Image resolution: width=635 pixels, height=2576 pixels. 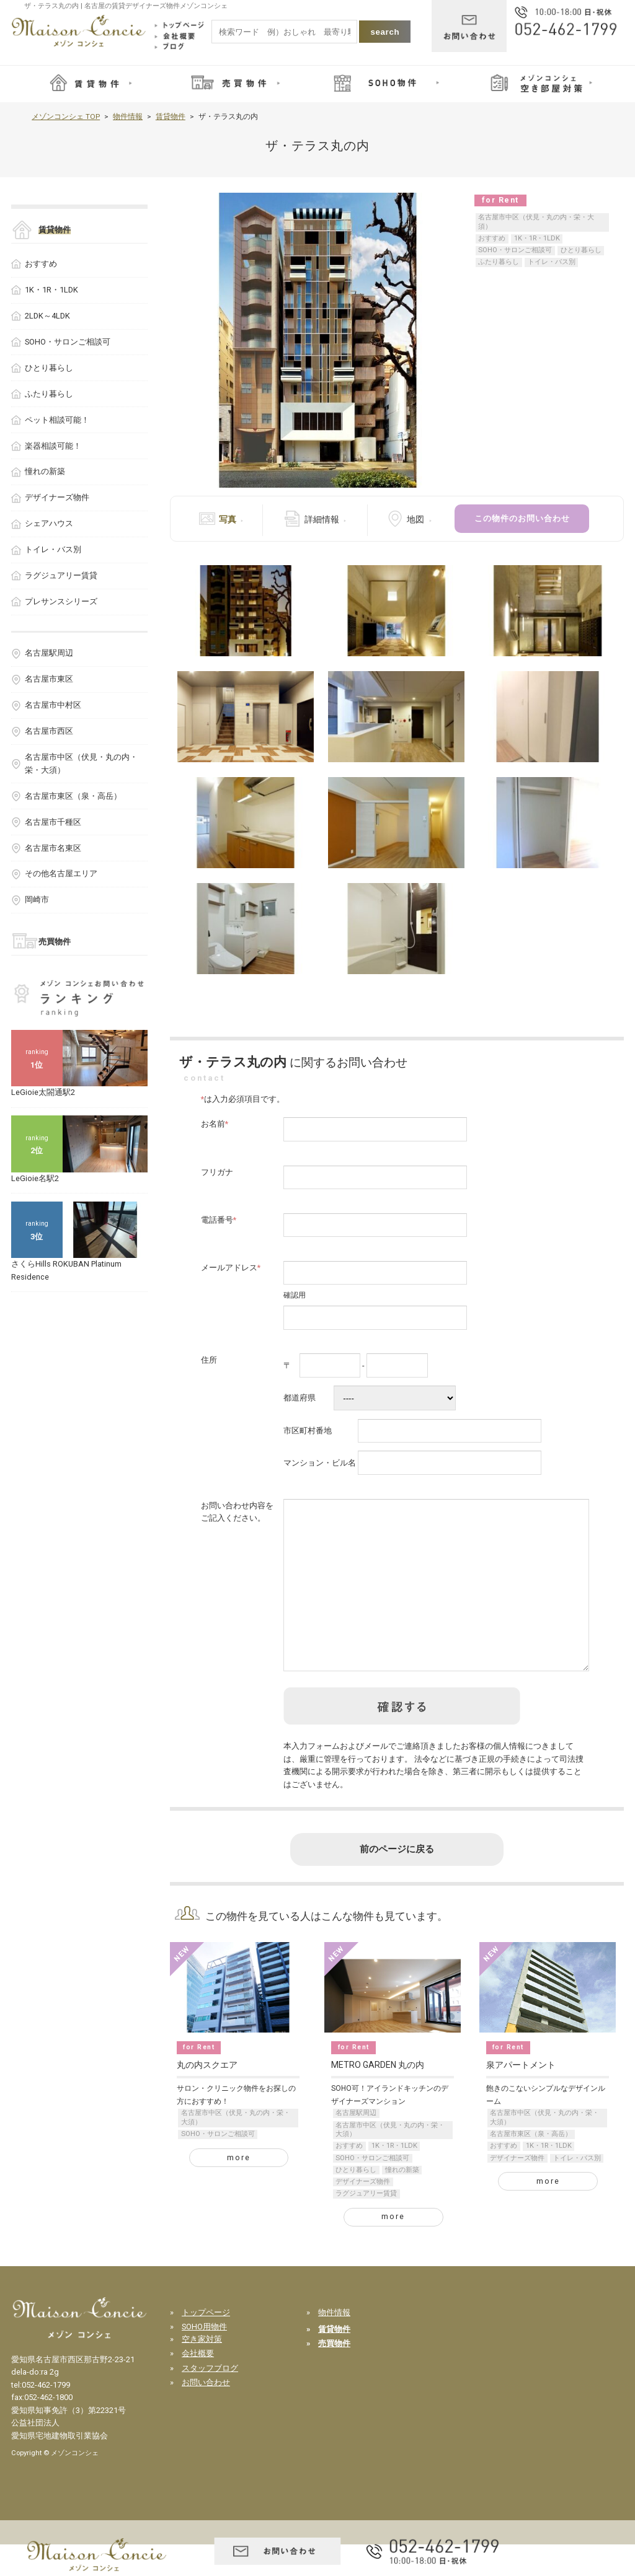 I want to click on 名古屋市千種区, so click(x=53, y=822).